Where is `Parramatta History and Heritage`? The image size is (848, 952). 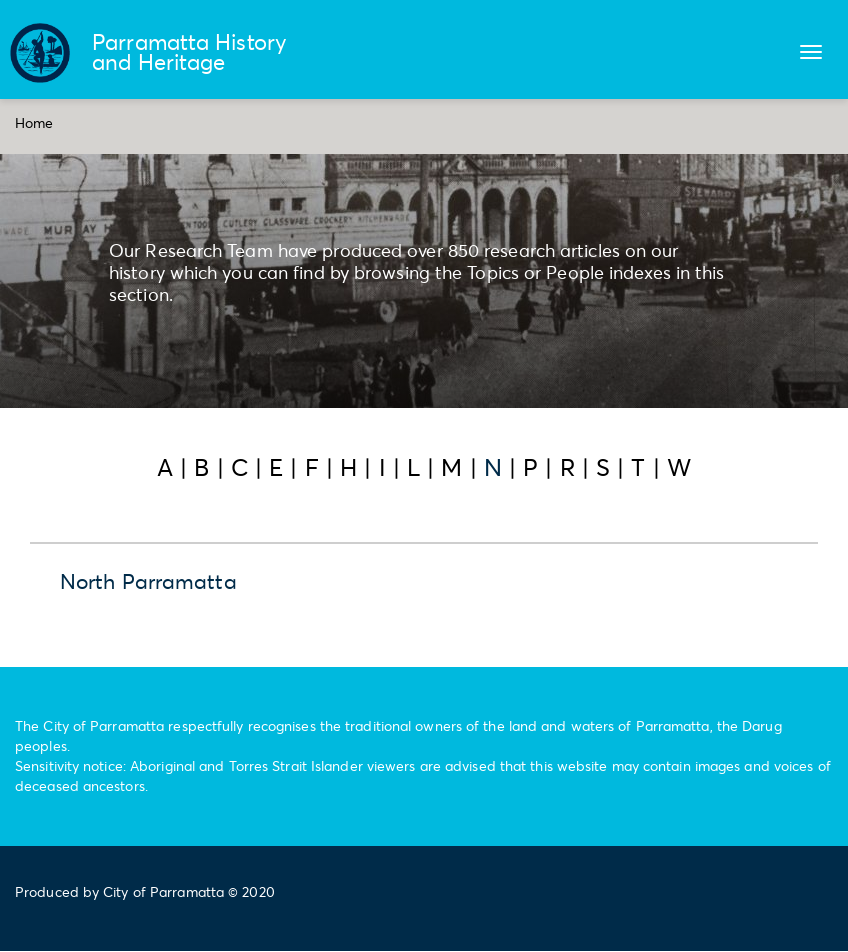 Parramatta History and Heritage is located at coordinates (189, 51).